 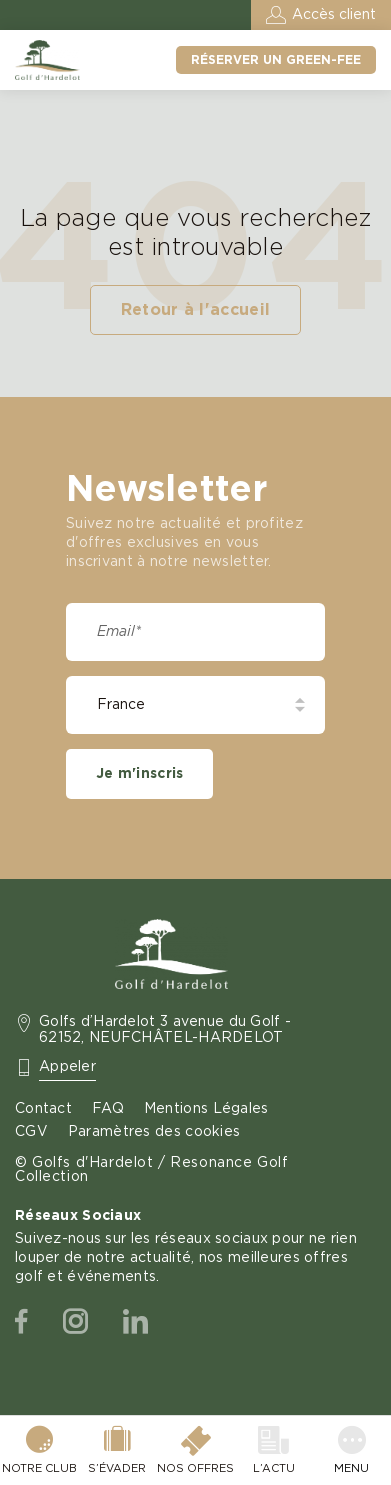 I want to click on CGV, so click(x=31, y=1132).